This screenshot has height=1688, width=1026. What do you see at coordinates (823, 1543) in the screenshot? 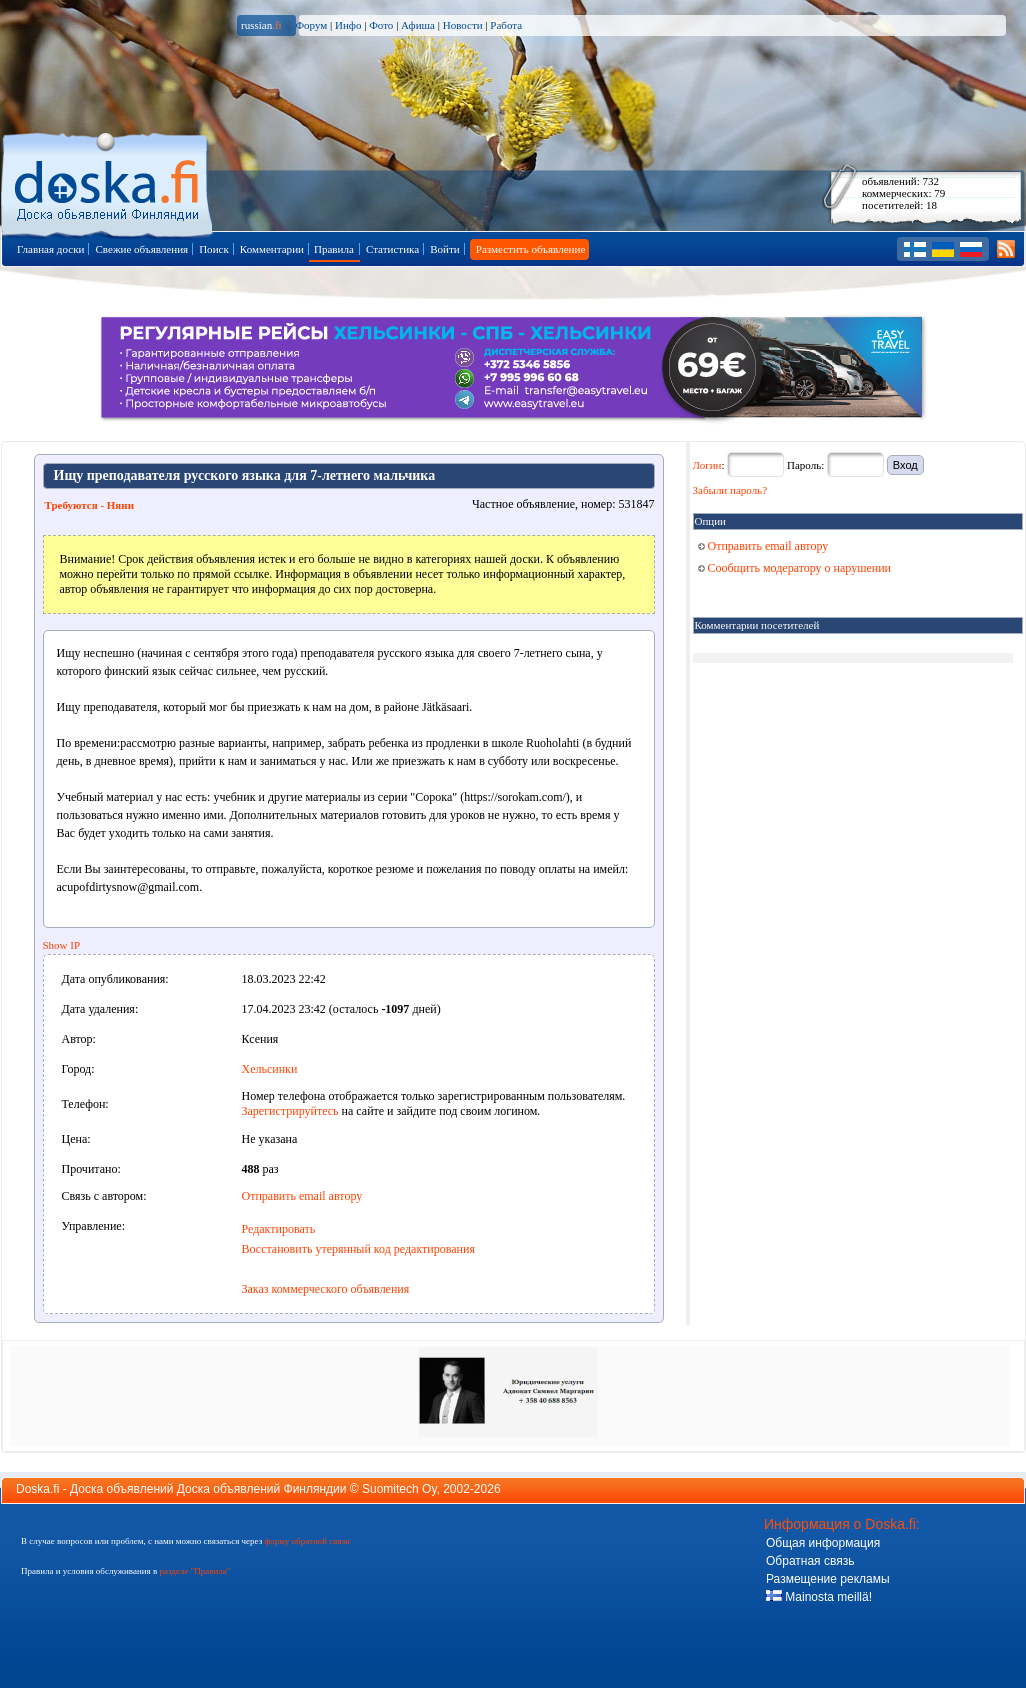
I see `Общая информация` at bounding box center [823, 1543].